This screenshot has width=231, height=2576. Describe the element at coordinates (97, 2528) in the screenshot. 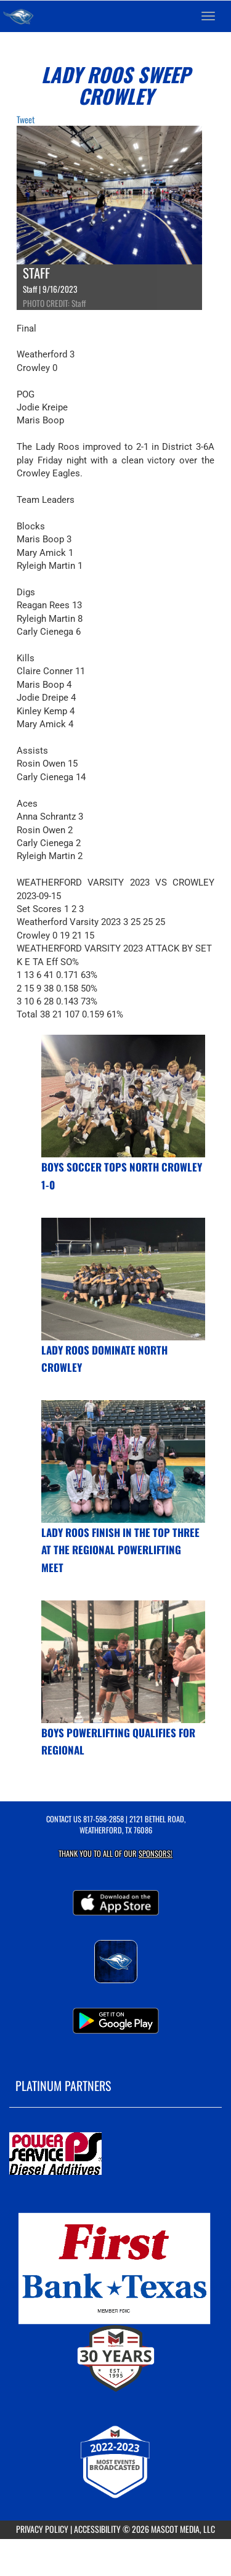

I see `ACCESSIBILITY [Go to Mascot Media Accessibility Statement]` at that location.